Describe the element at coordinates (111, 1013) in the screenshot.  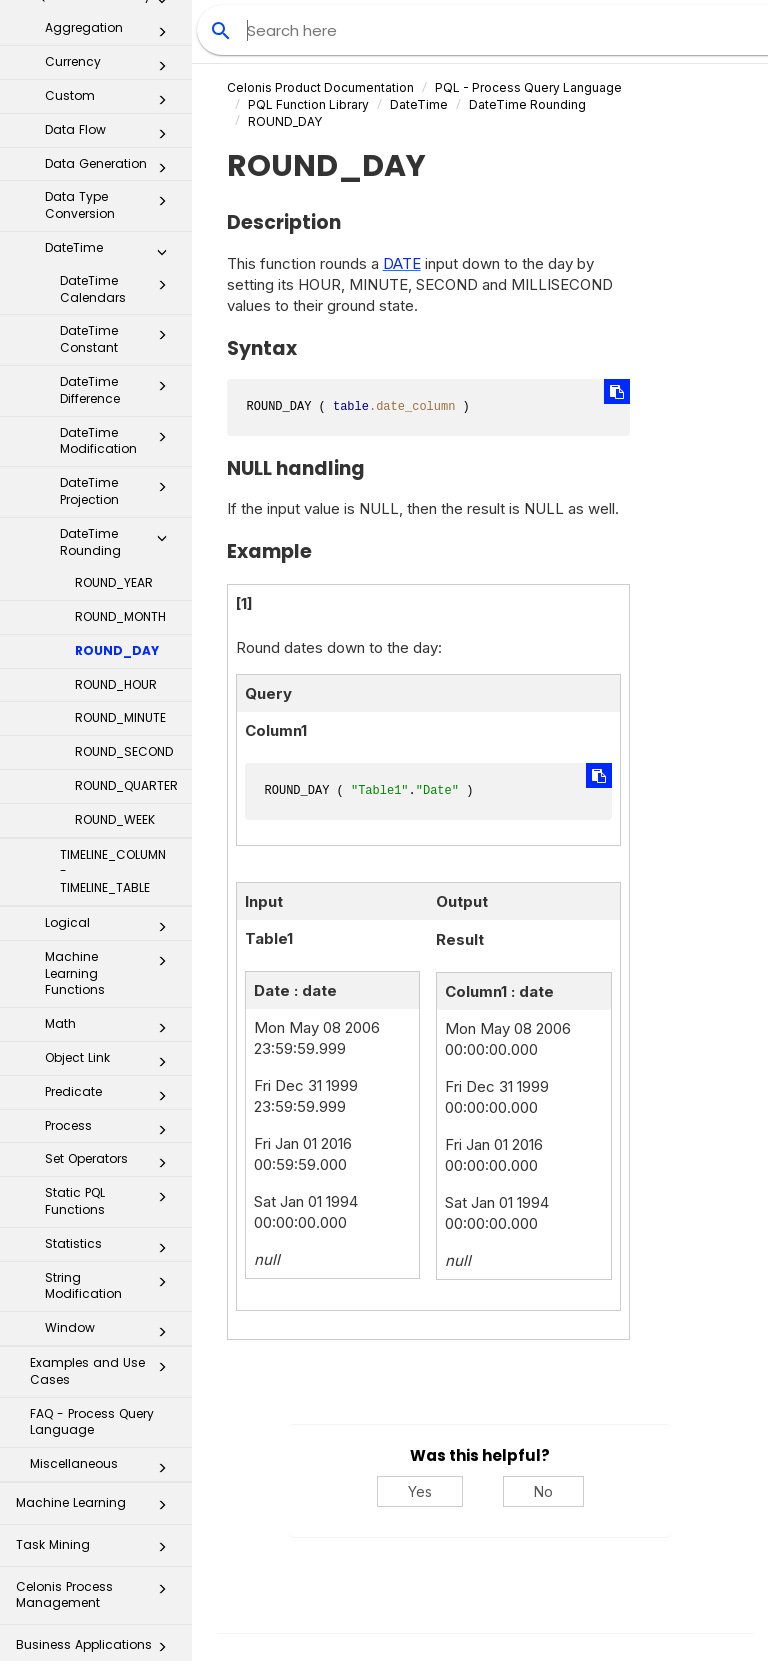
I see `Statistics` at that location.